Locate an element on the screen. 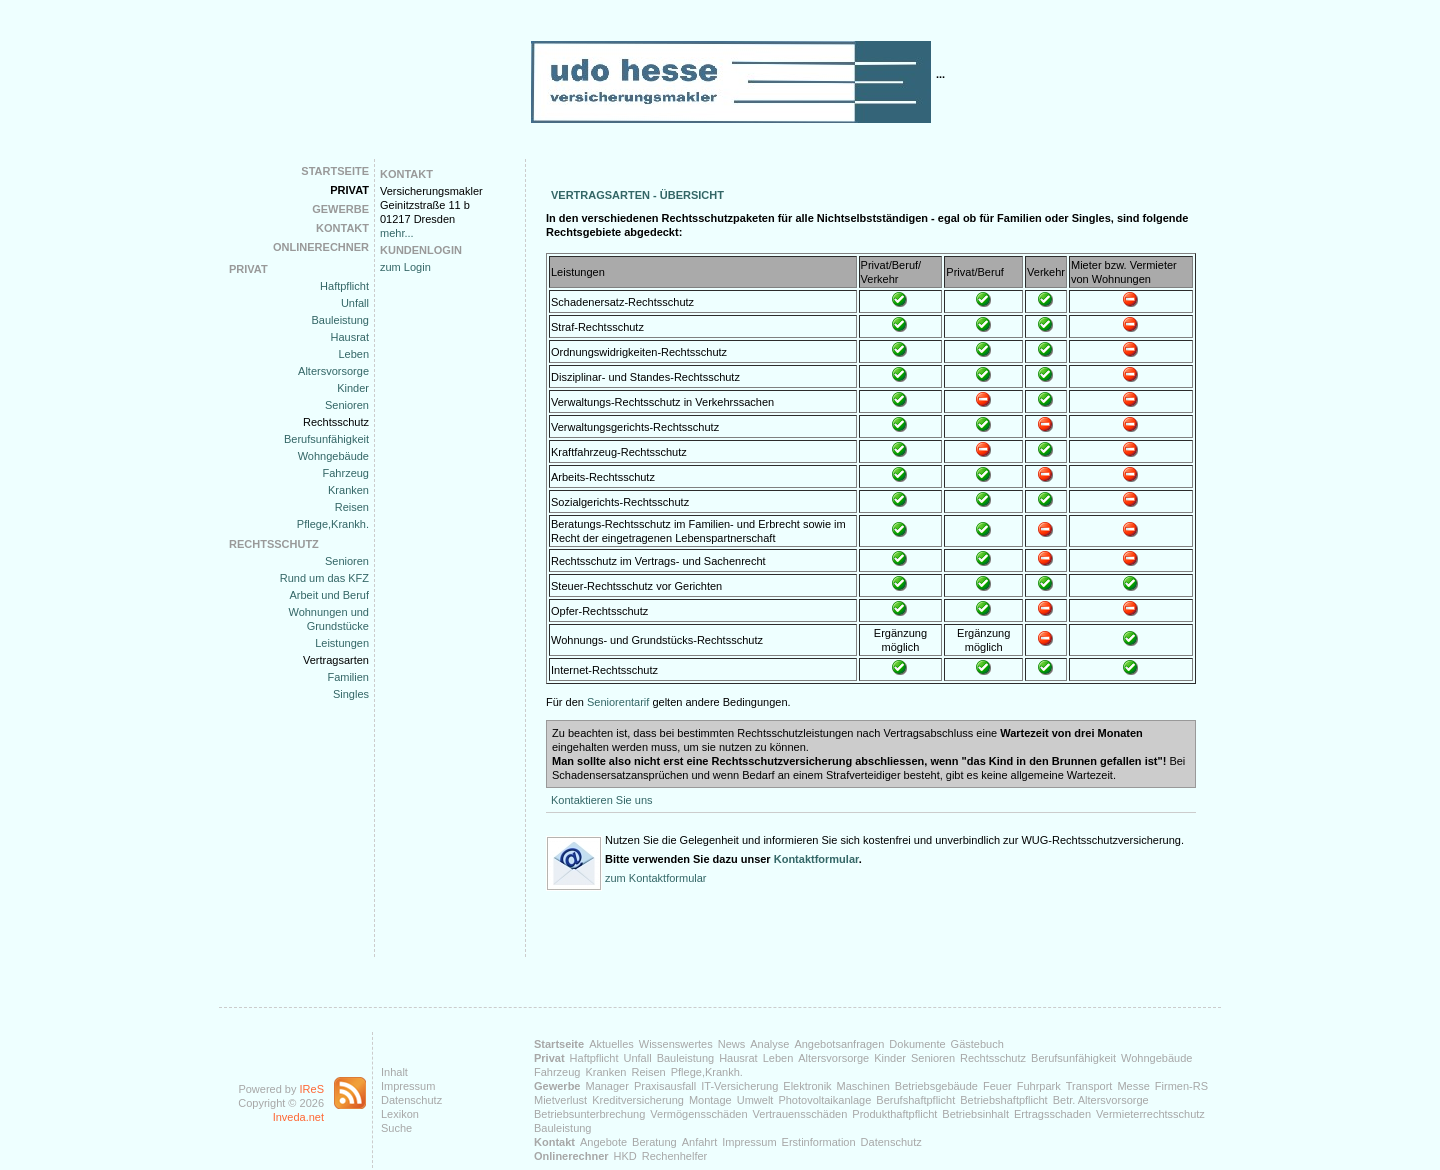 The image size is (1440, 1170). Messe is located at coordinates (1133, 1086).